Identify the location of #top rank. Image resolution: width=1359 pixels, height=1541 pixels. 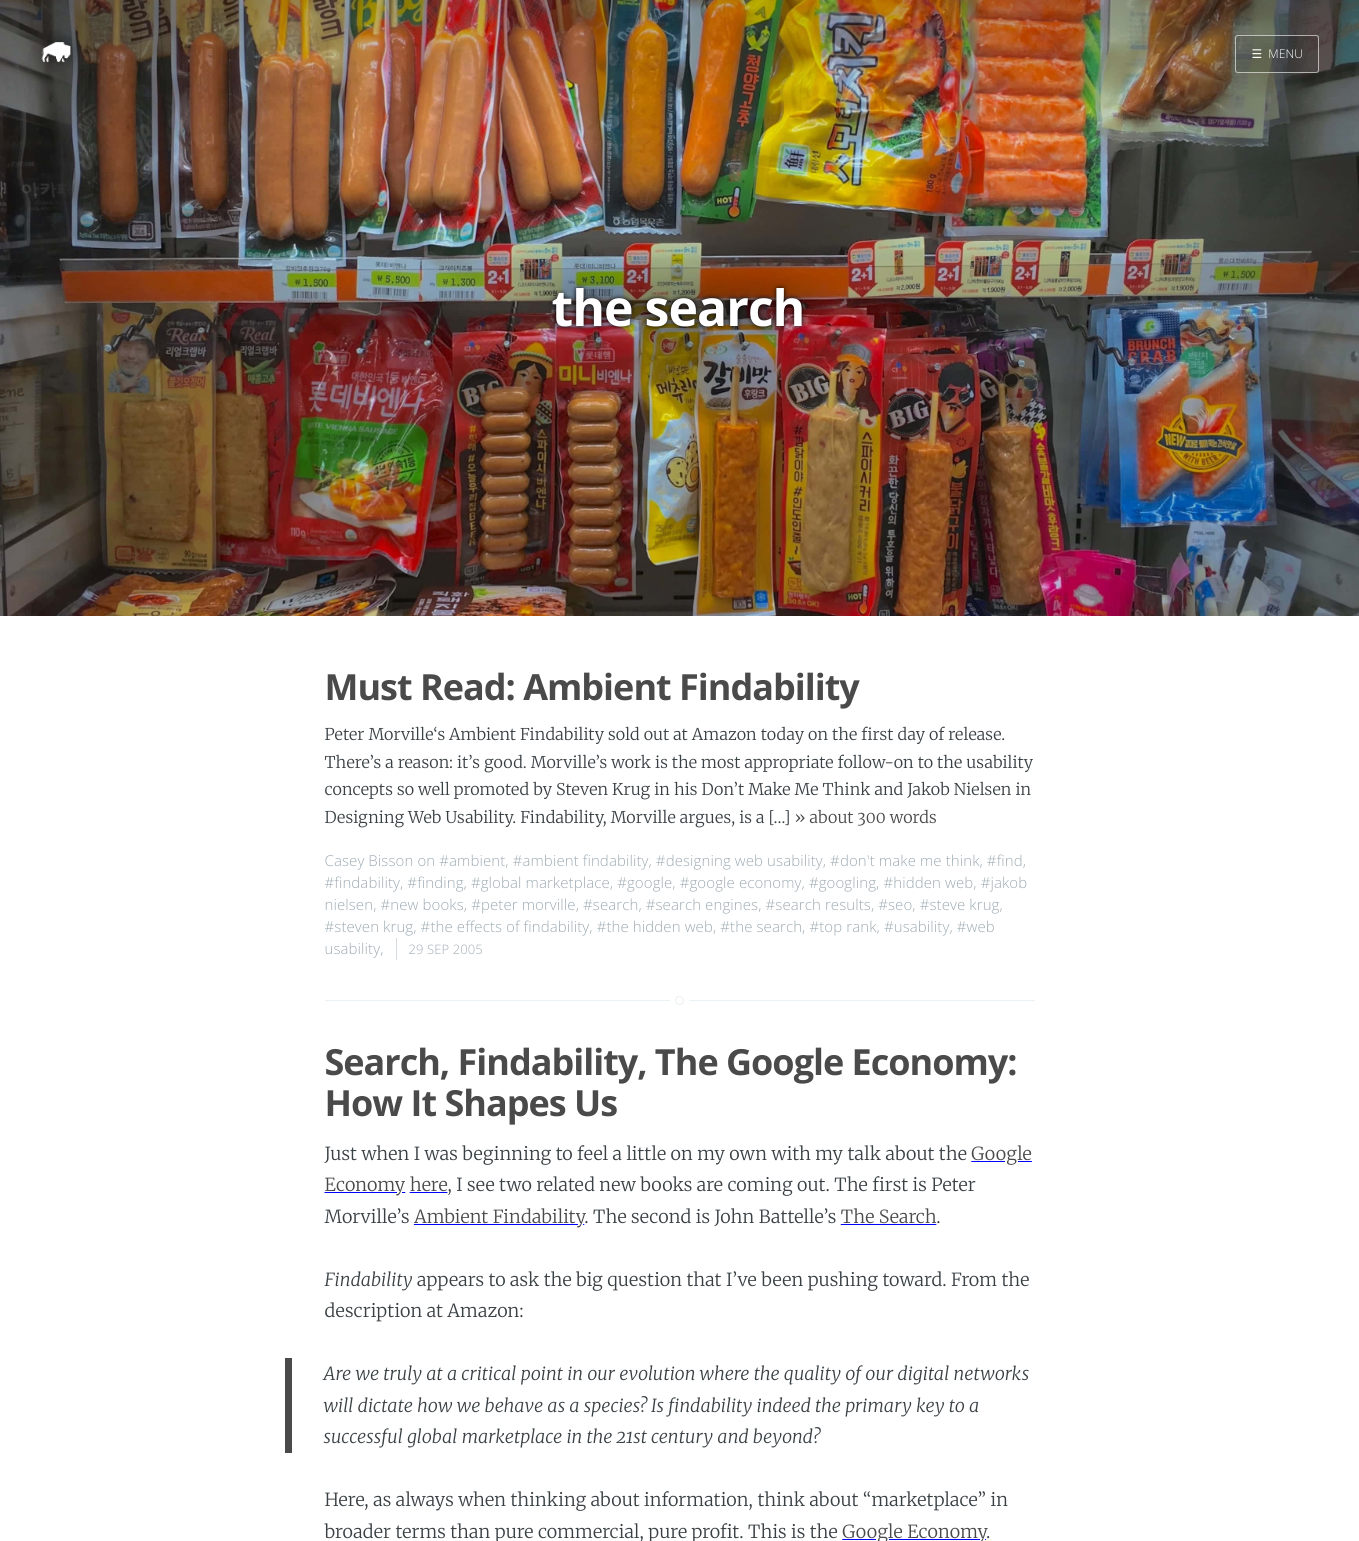
(842, 927).